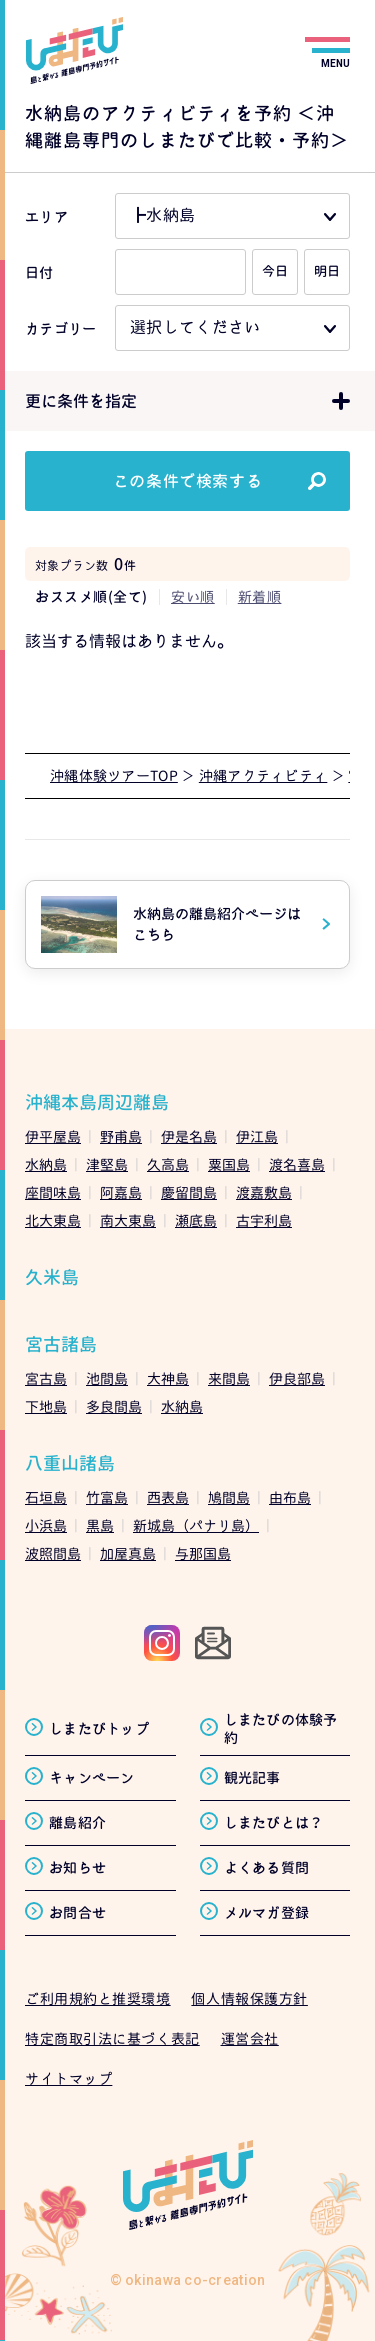  I want to click on おススメ順(全て), so click(91, 596).